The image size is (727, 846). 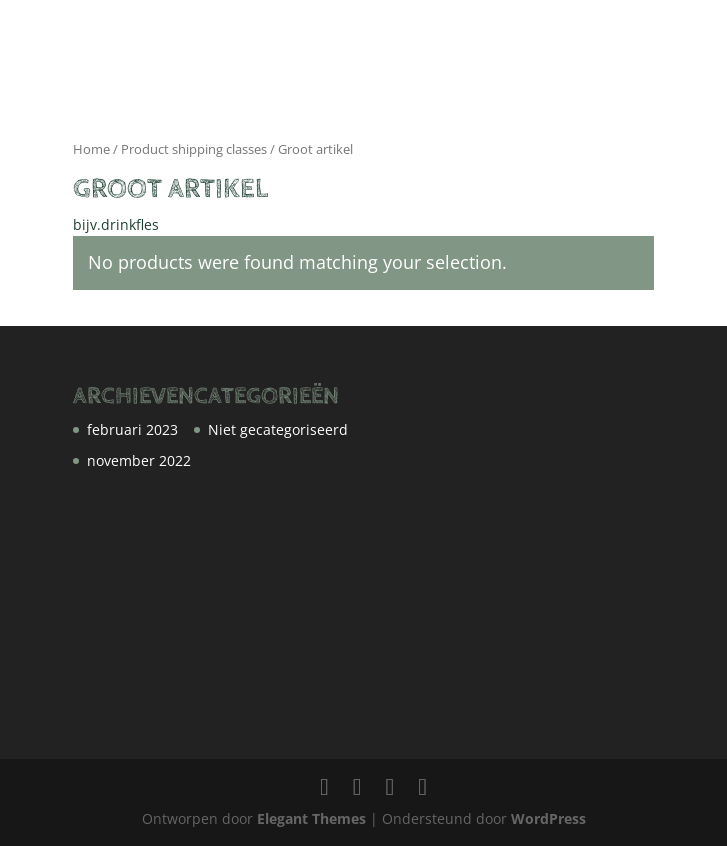 What do you see at coordinates (278, 429) in the screenshot?
I see `Niet gecategoriseerd` at bounding box center [278, 429].